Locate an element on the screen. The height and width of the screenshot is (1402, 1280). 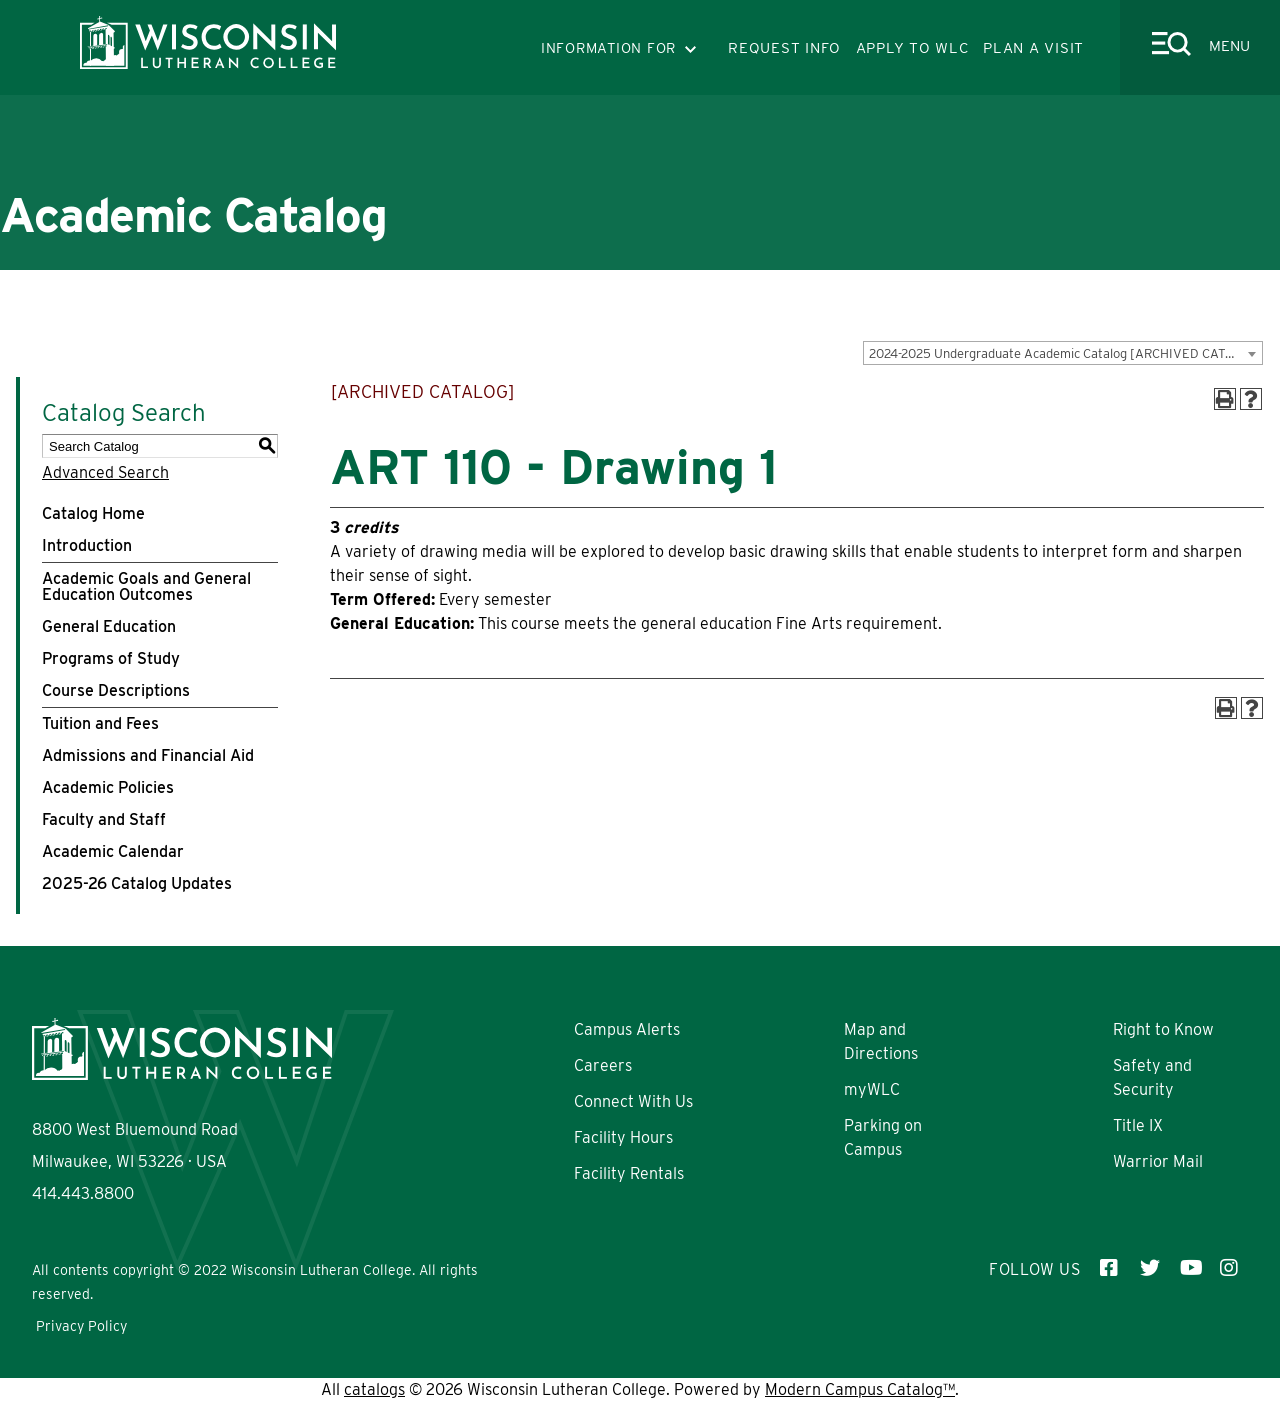
Faculty and Staff is located at coordinates (104, 819).